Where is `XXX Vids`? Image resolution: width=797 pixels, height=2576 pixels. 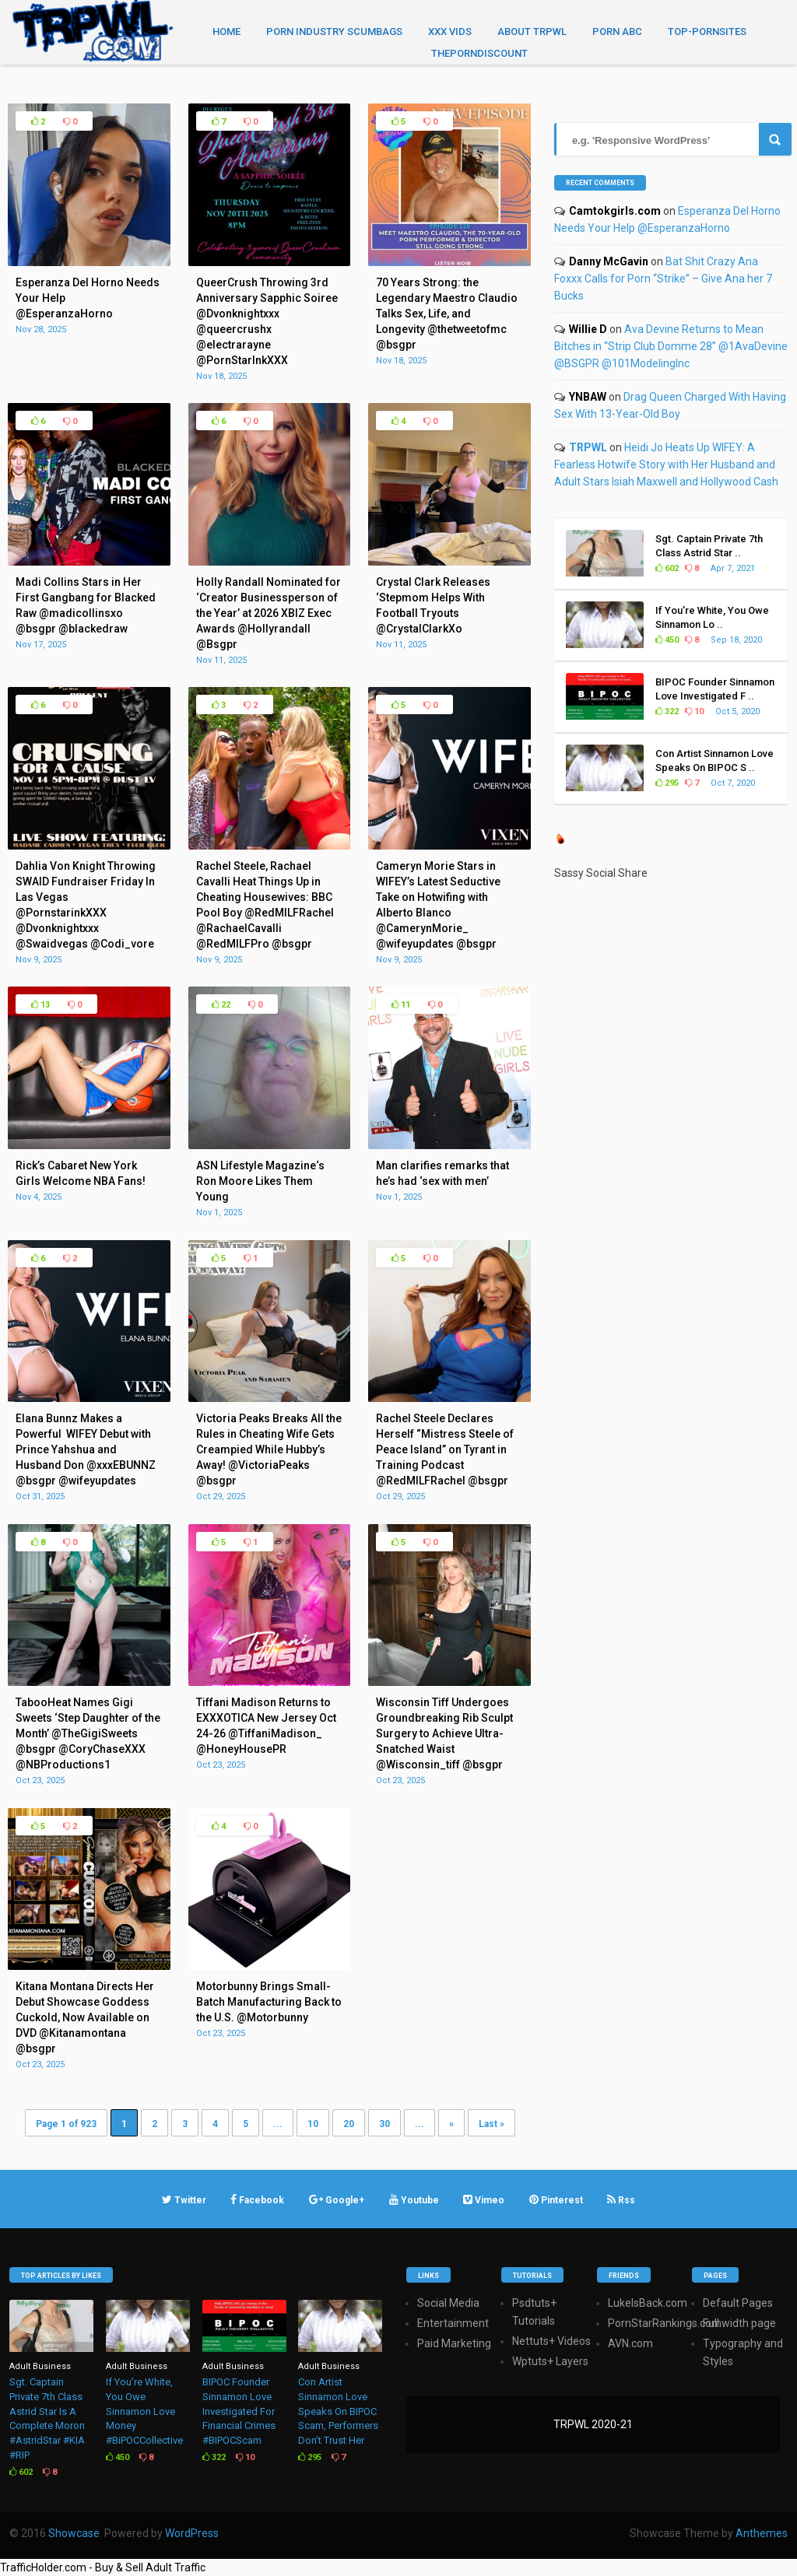
XXX Vids is located at coordinates (450, 31).